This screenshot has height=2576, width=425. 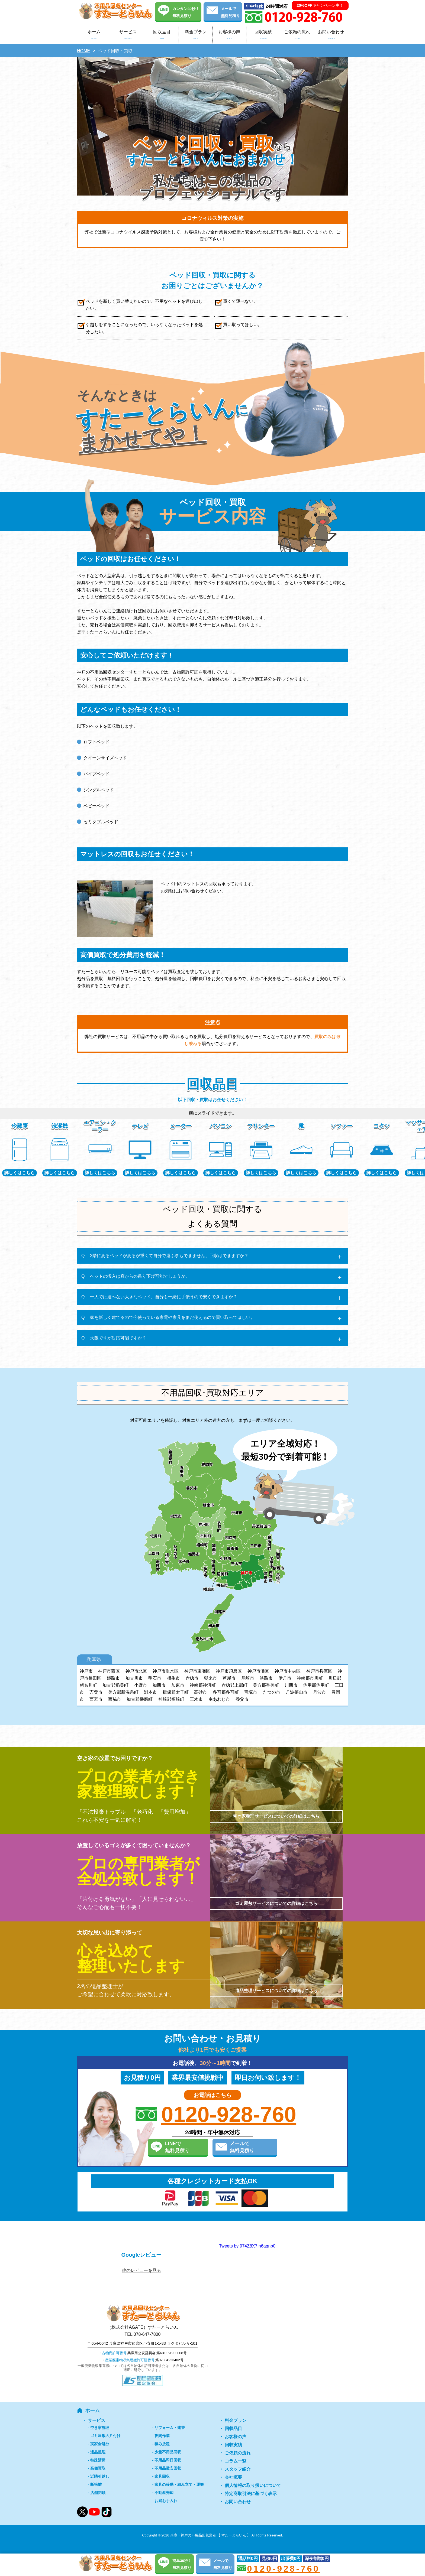 I want to click on ゴミ屋敷の片付け, so click(x=105, y=2436).